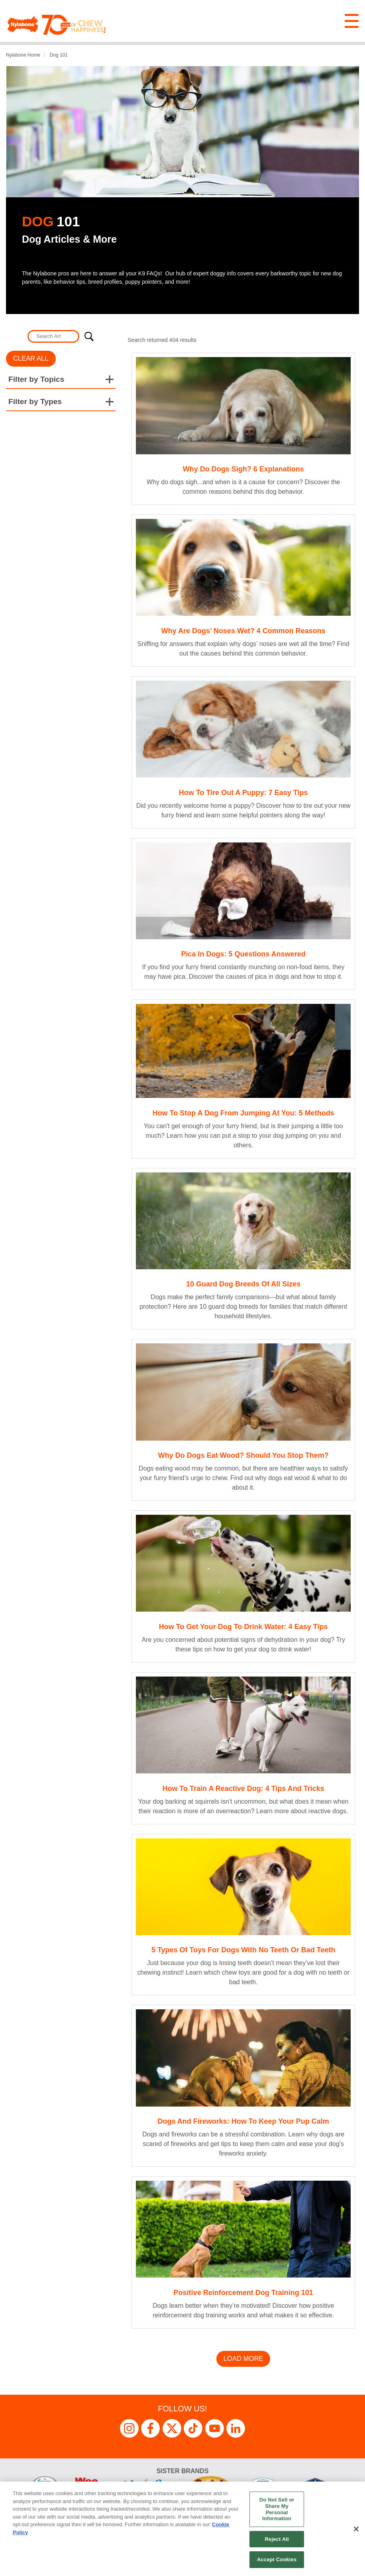  I want to click on Positive Reinforcement Dog Training 101, so click(243, 2293).